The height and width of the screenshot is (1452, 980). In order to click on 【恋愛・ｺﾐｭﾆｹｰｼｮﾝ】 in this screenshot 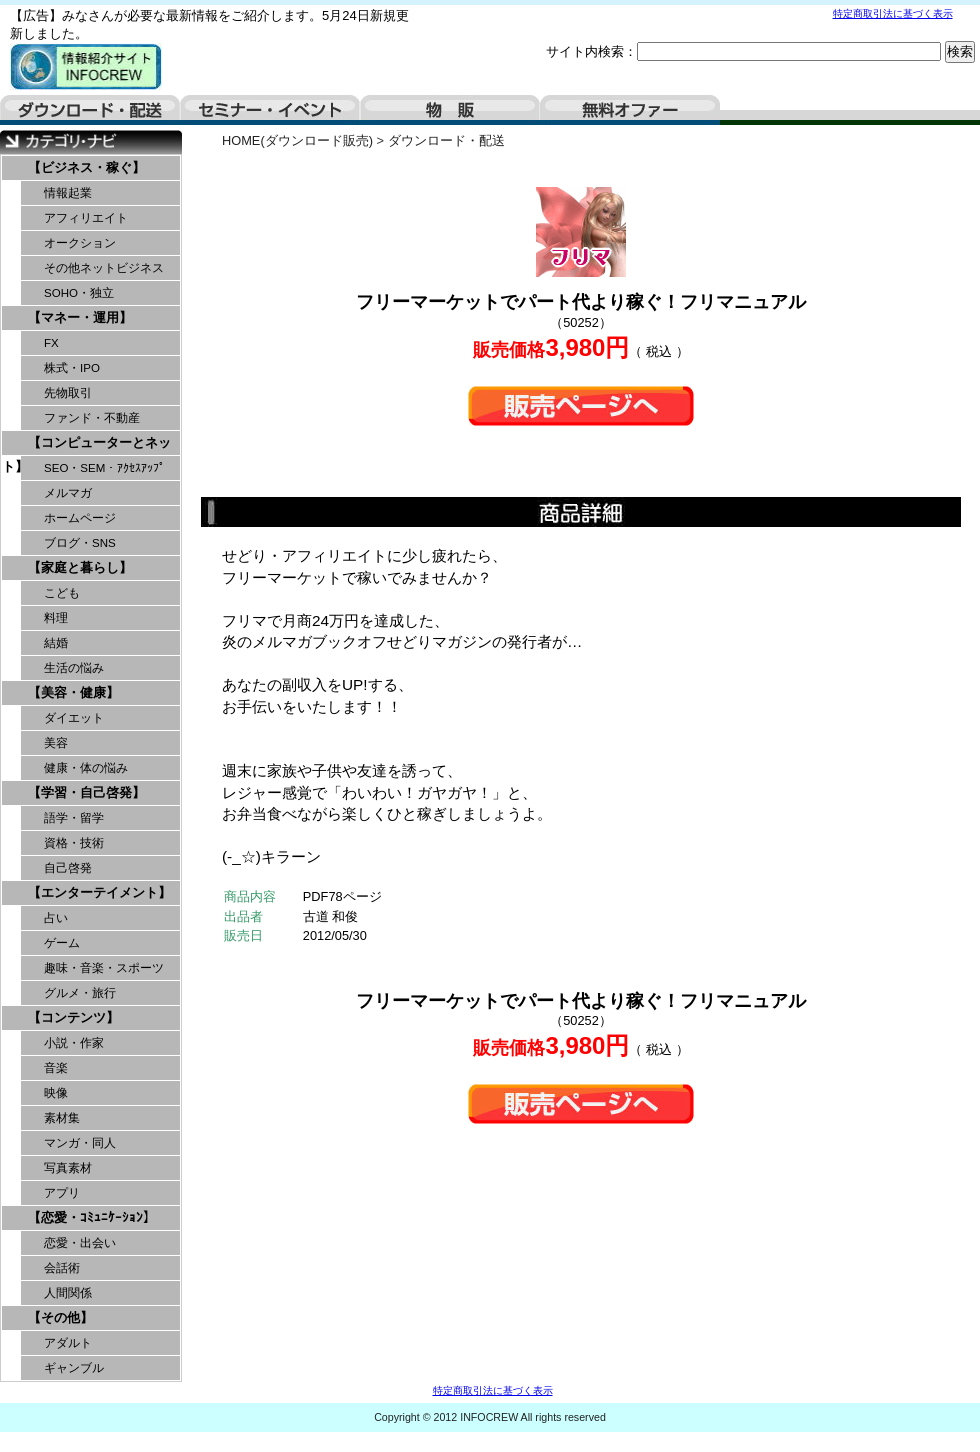, I will do `click(92, 1217)`.